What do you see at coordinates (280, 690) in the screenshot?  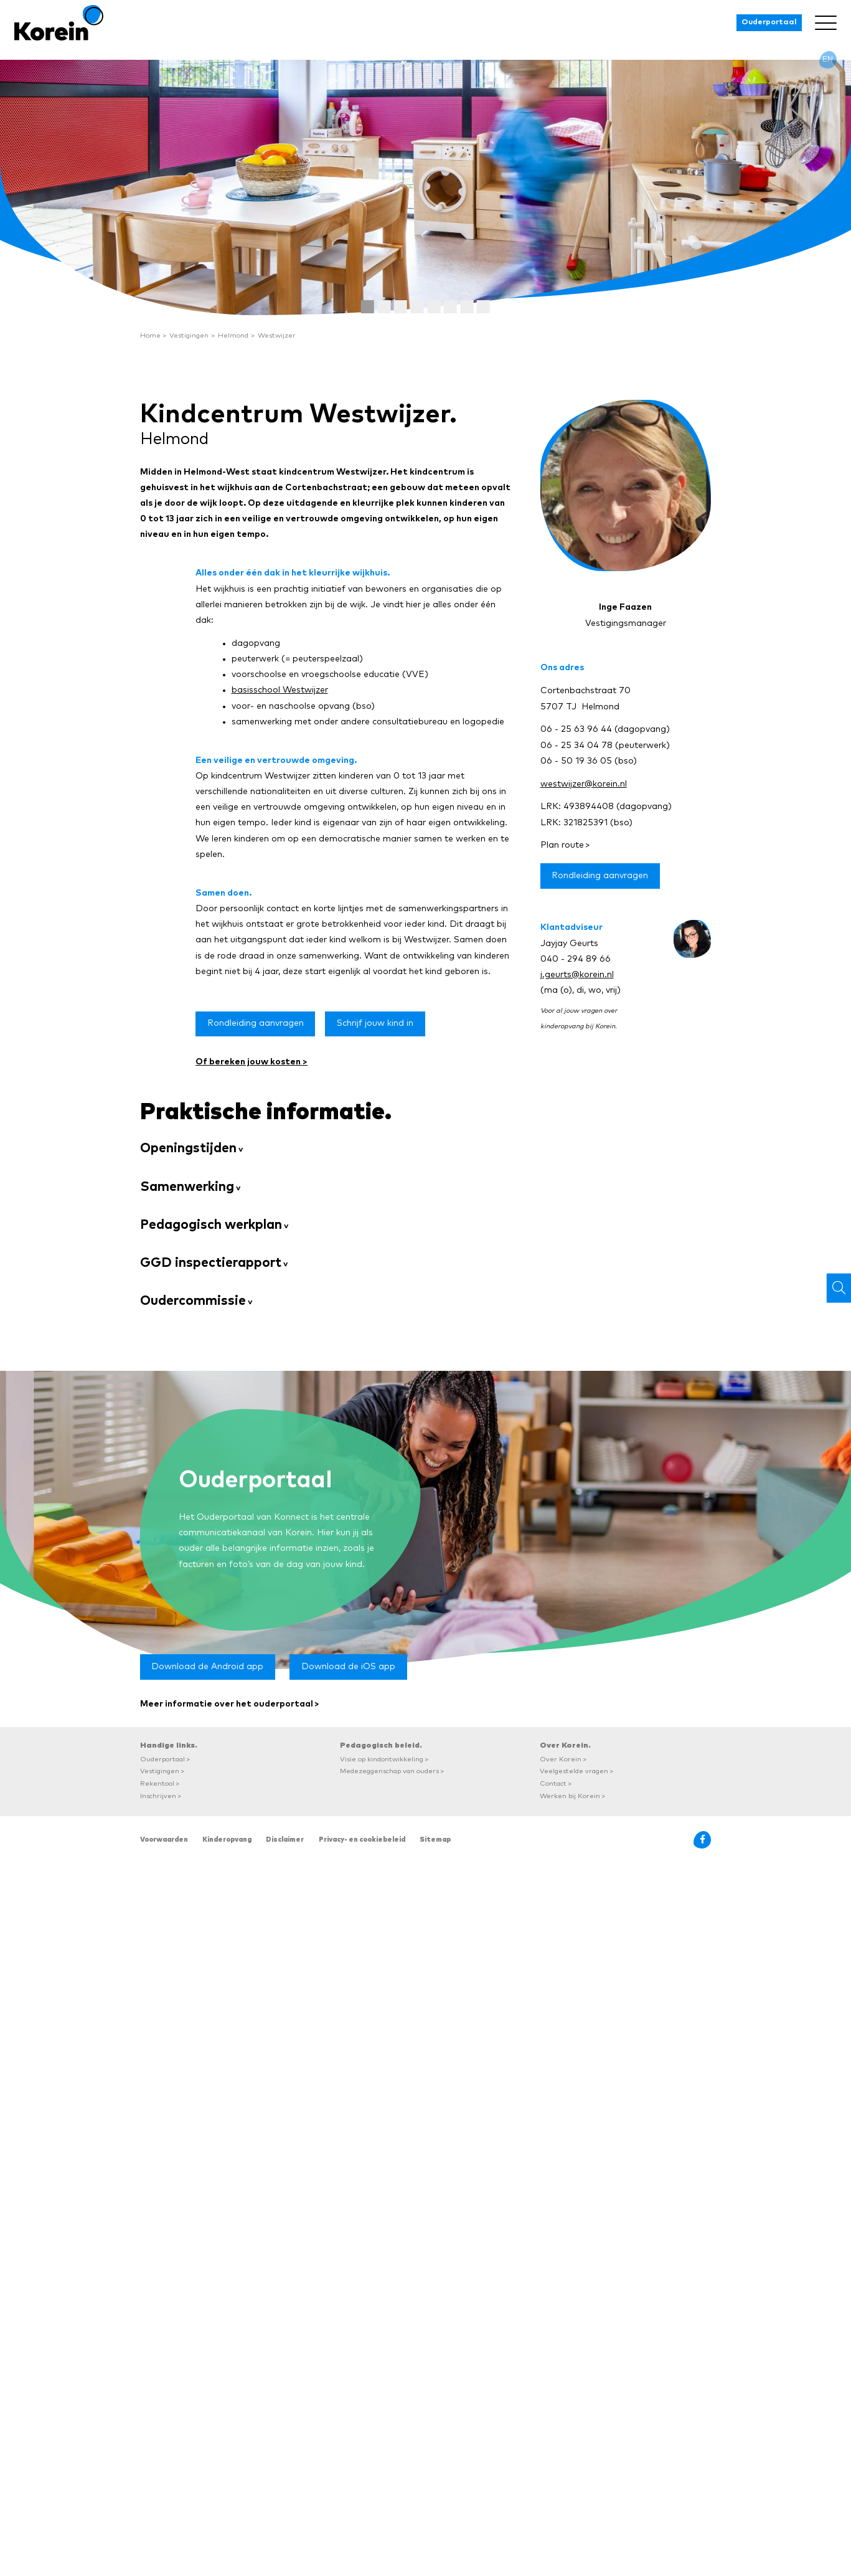 I see `basisschool Westwijzer` at bounding box center [280, 690].